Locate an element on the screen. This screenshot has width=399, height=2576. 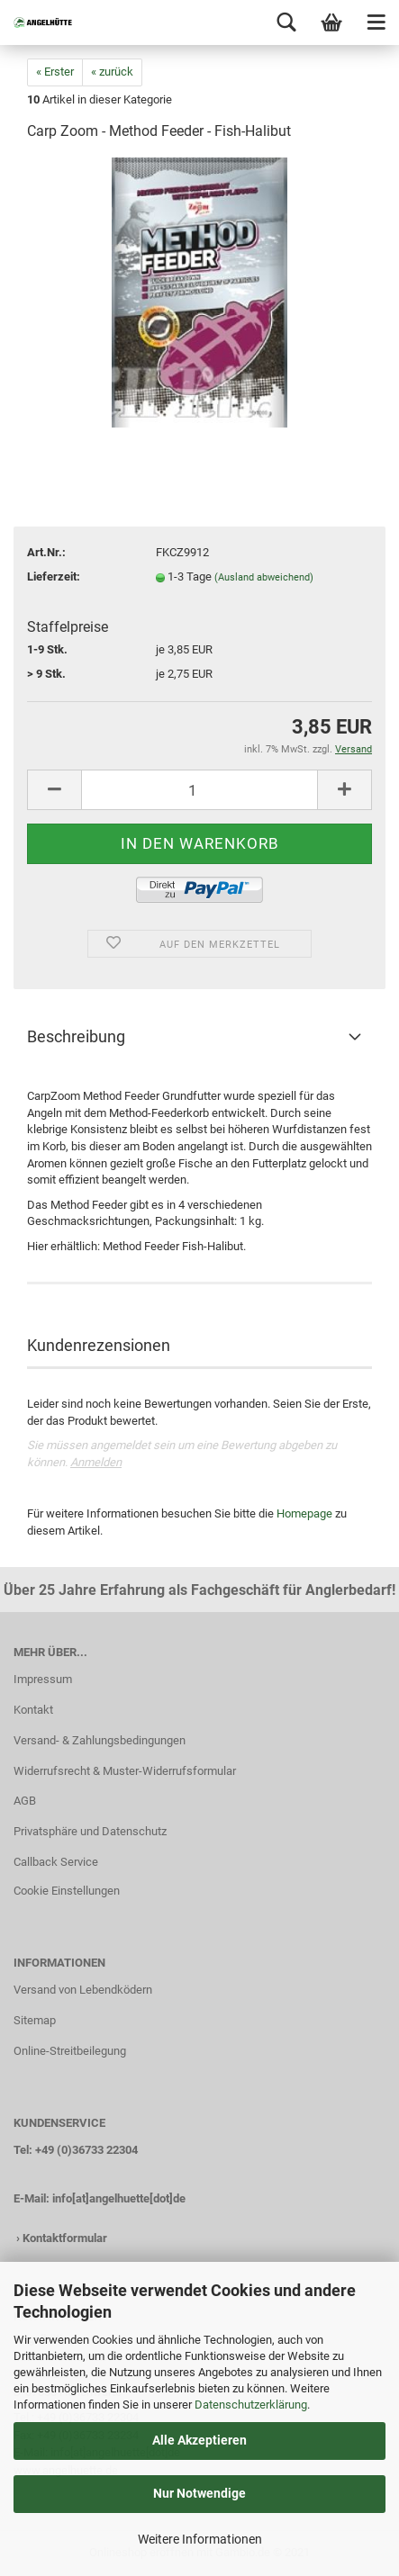
Widerrufsrecht & Muster-Widerrufsformular is located at coordinates (125, 1771).